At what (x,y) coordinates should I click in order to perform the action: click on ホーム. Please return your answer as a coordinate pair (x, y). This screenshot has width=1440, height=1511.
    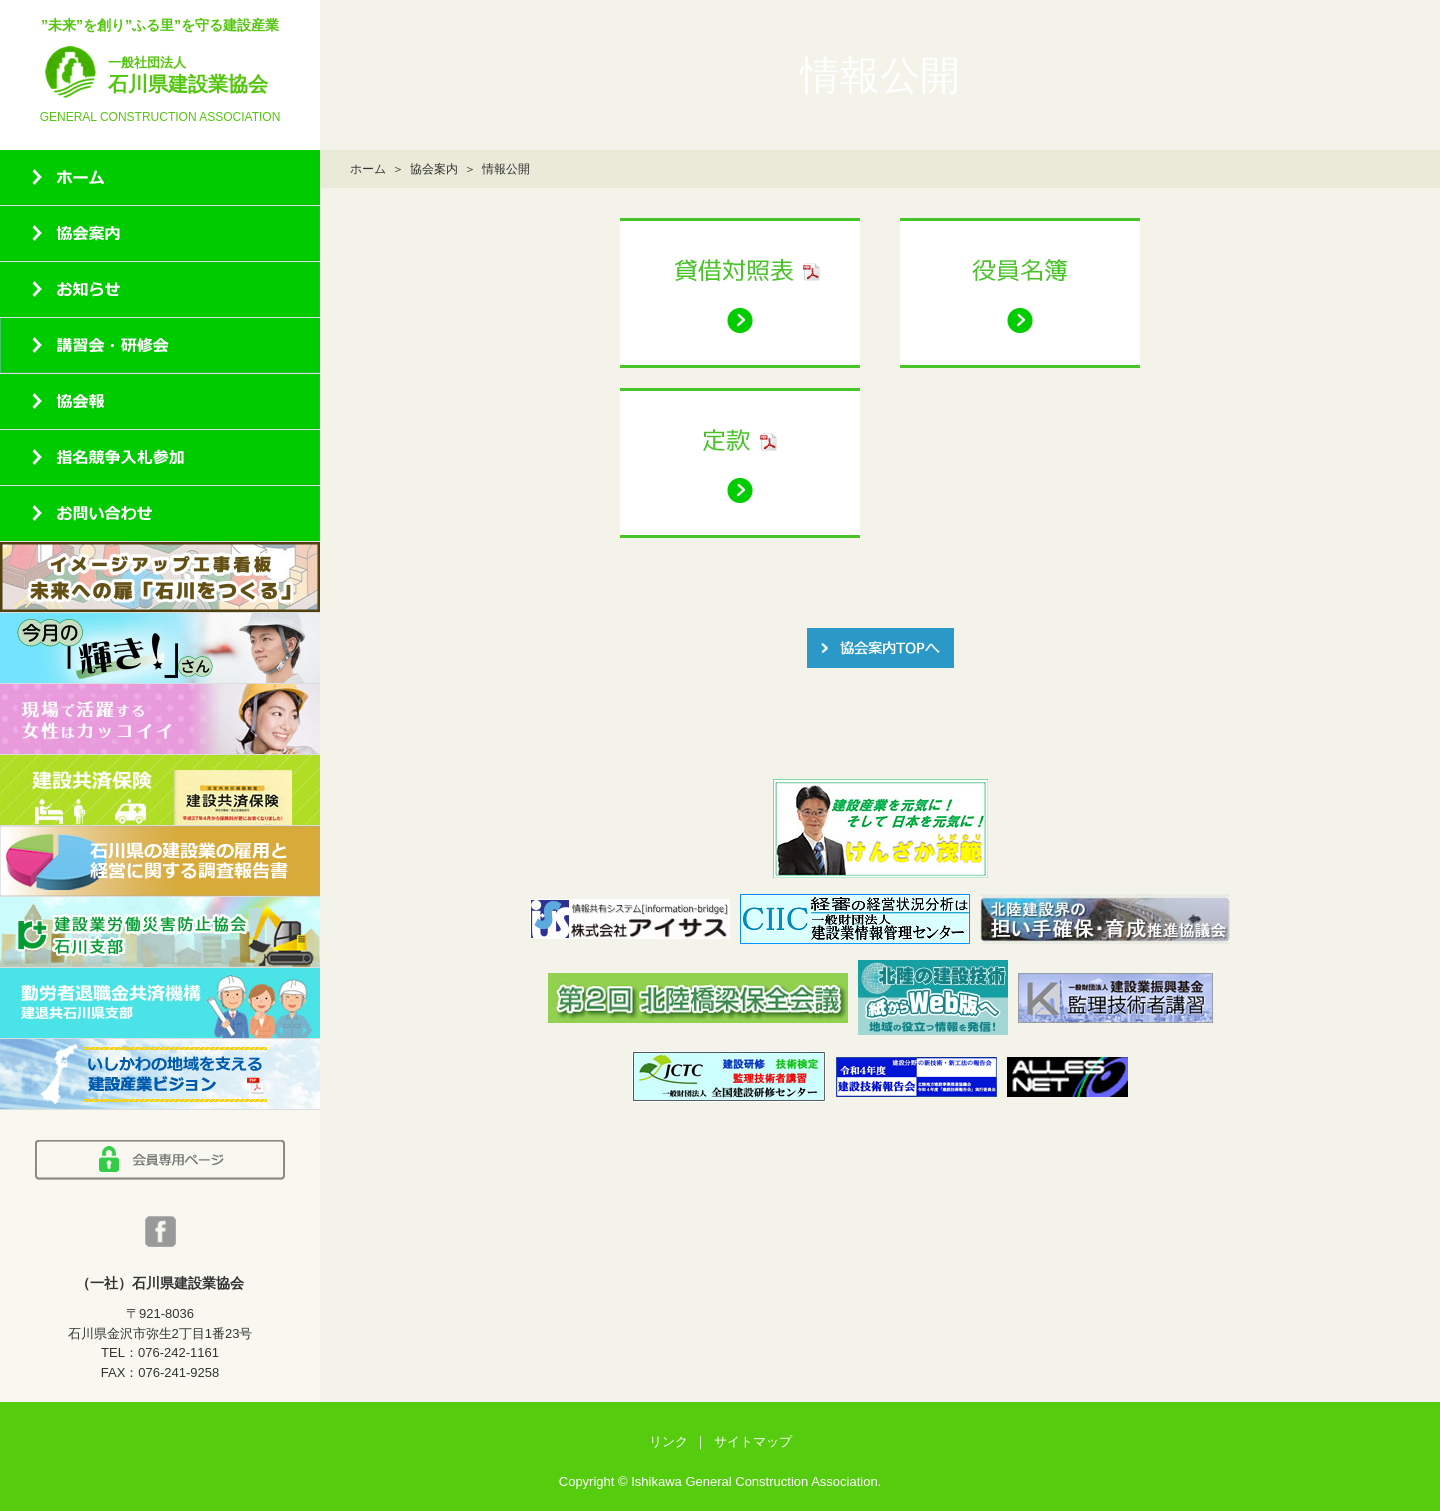
    Looking at the image, I should click on (368, 169).